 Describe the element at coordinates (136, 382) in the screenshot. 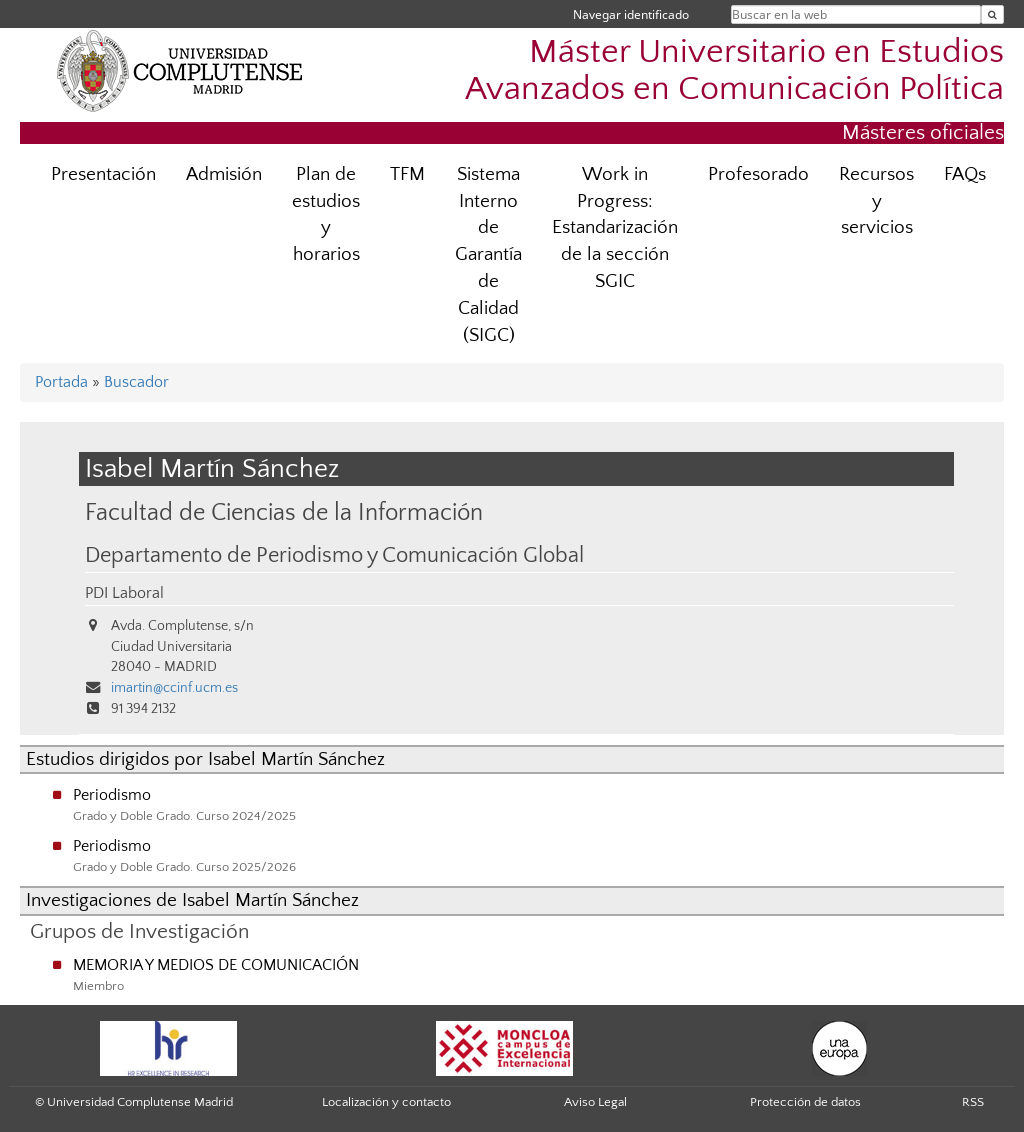

I see `Buscador` at that location.